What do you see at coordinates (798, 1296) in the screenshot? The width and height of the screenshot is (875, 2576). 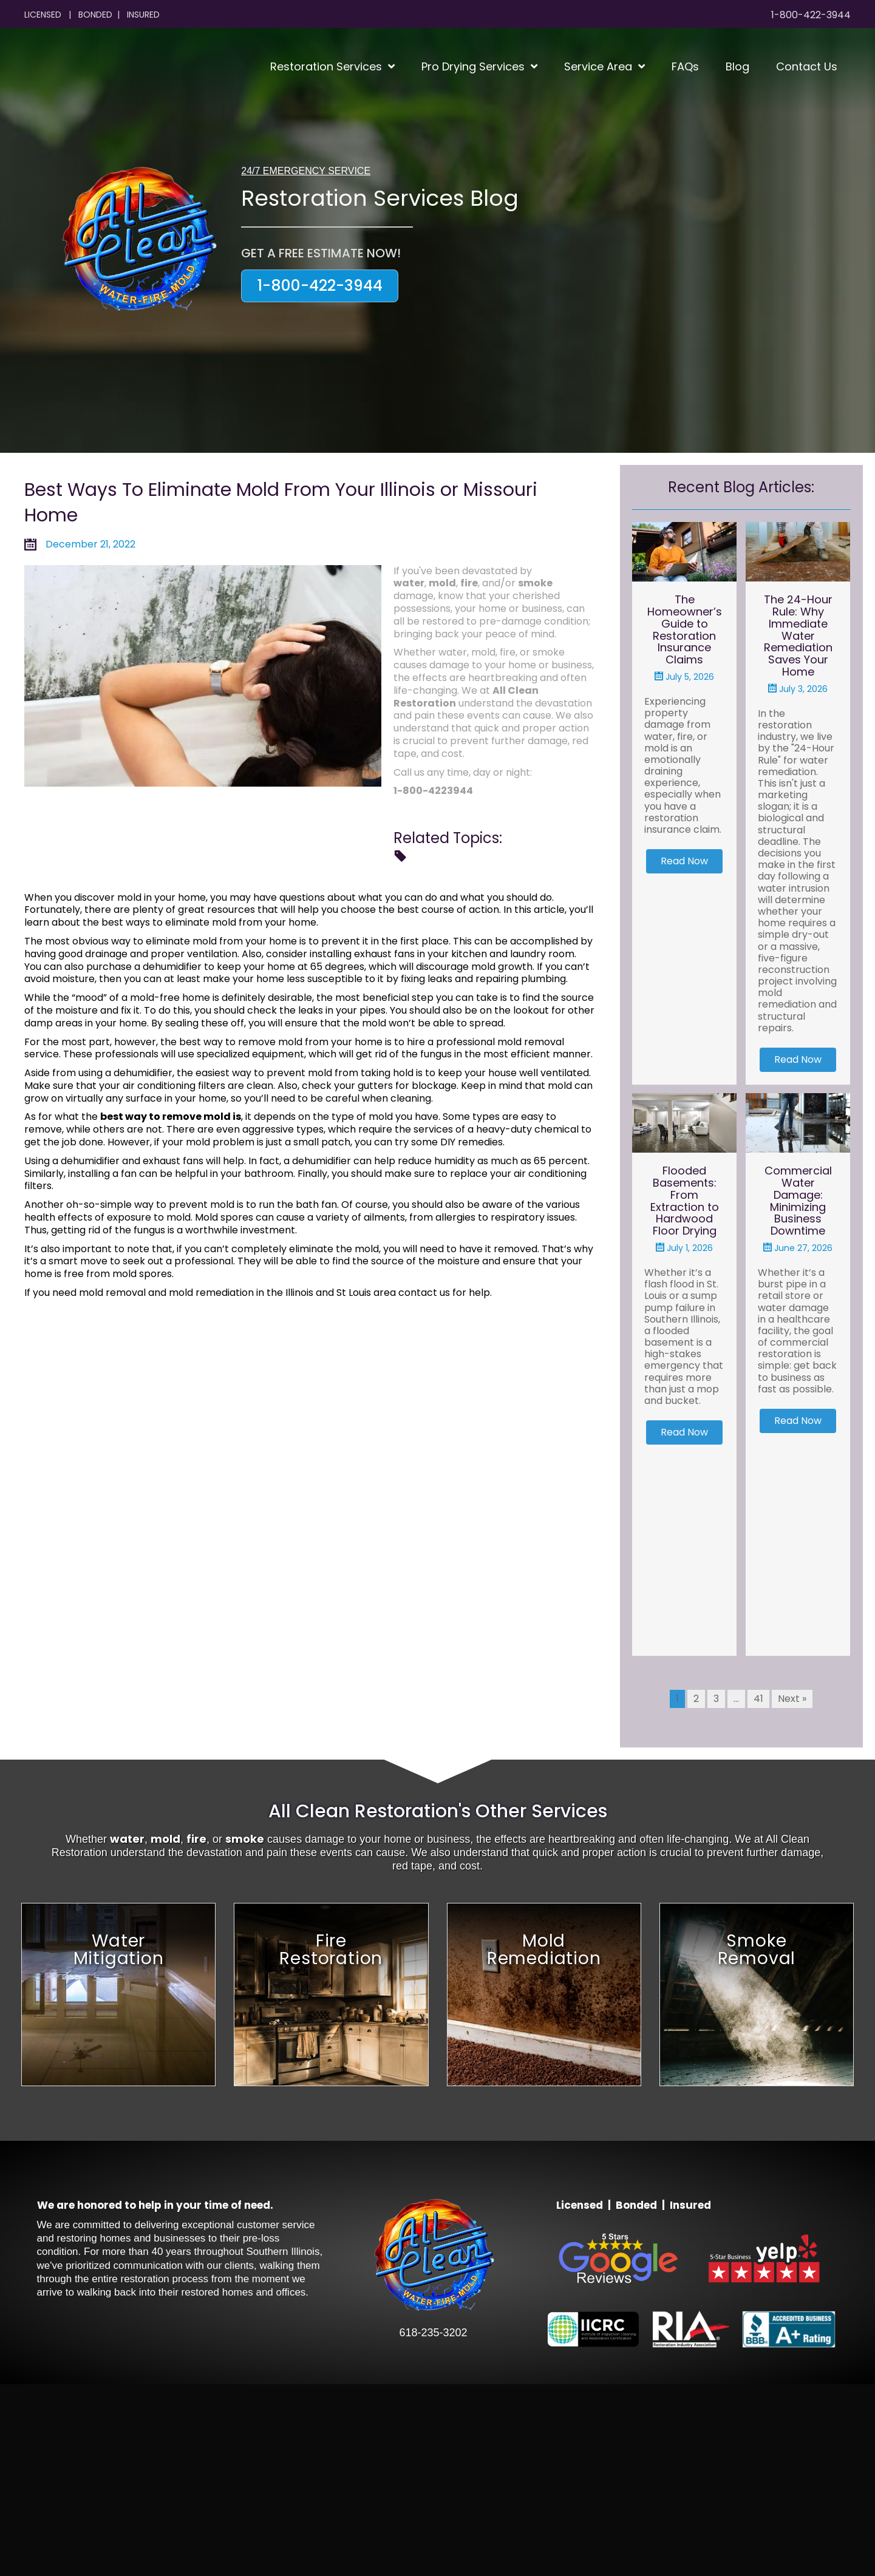 I see `Commercial Water Damage: Minimizing Business Downtime` at bounding box center [798, 1296].